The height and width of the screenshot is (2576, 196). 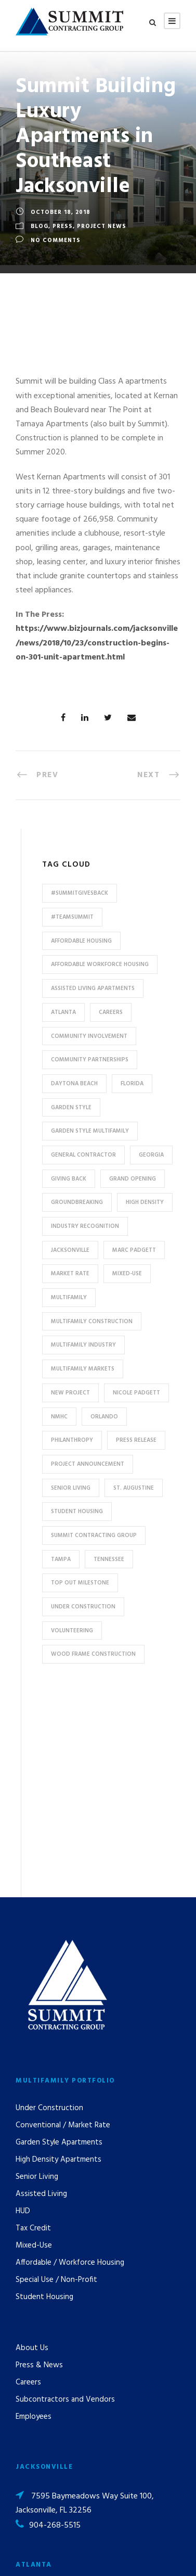 I want to click on Tax Credit, so click(x=33, y=2028).